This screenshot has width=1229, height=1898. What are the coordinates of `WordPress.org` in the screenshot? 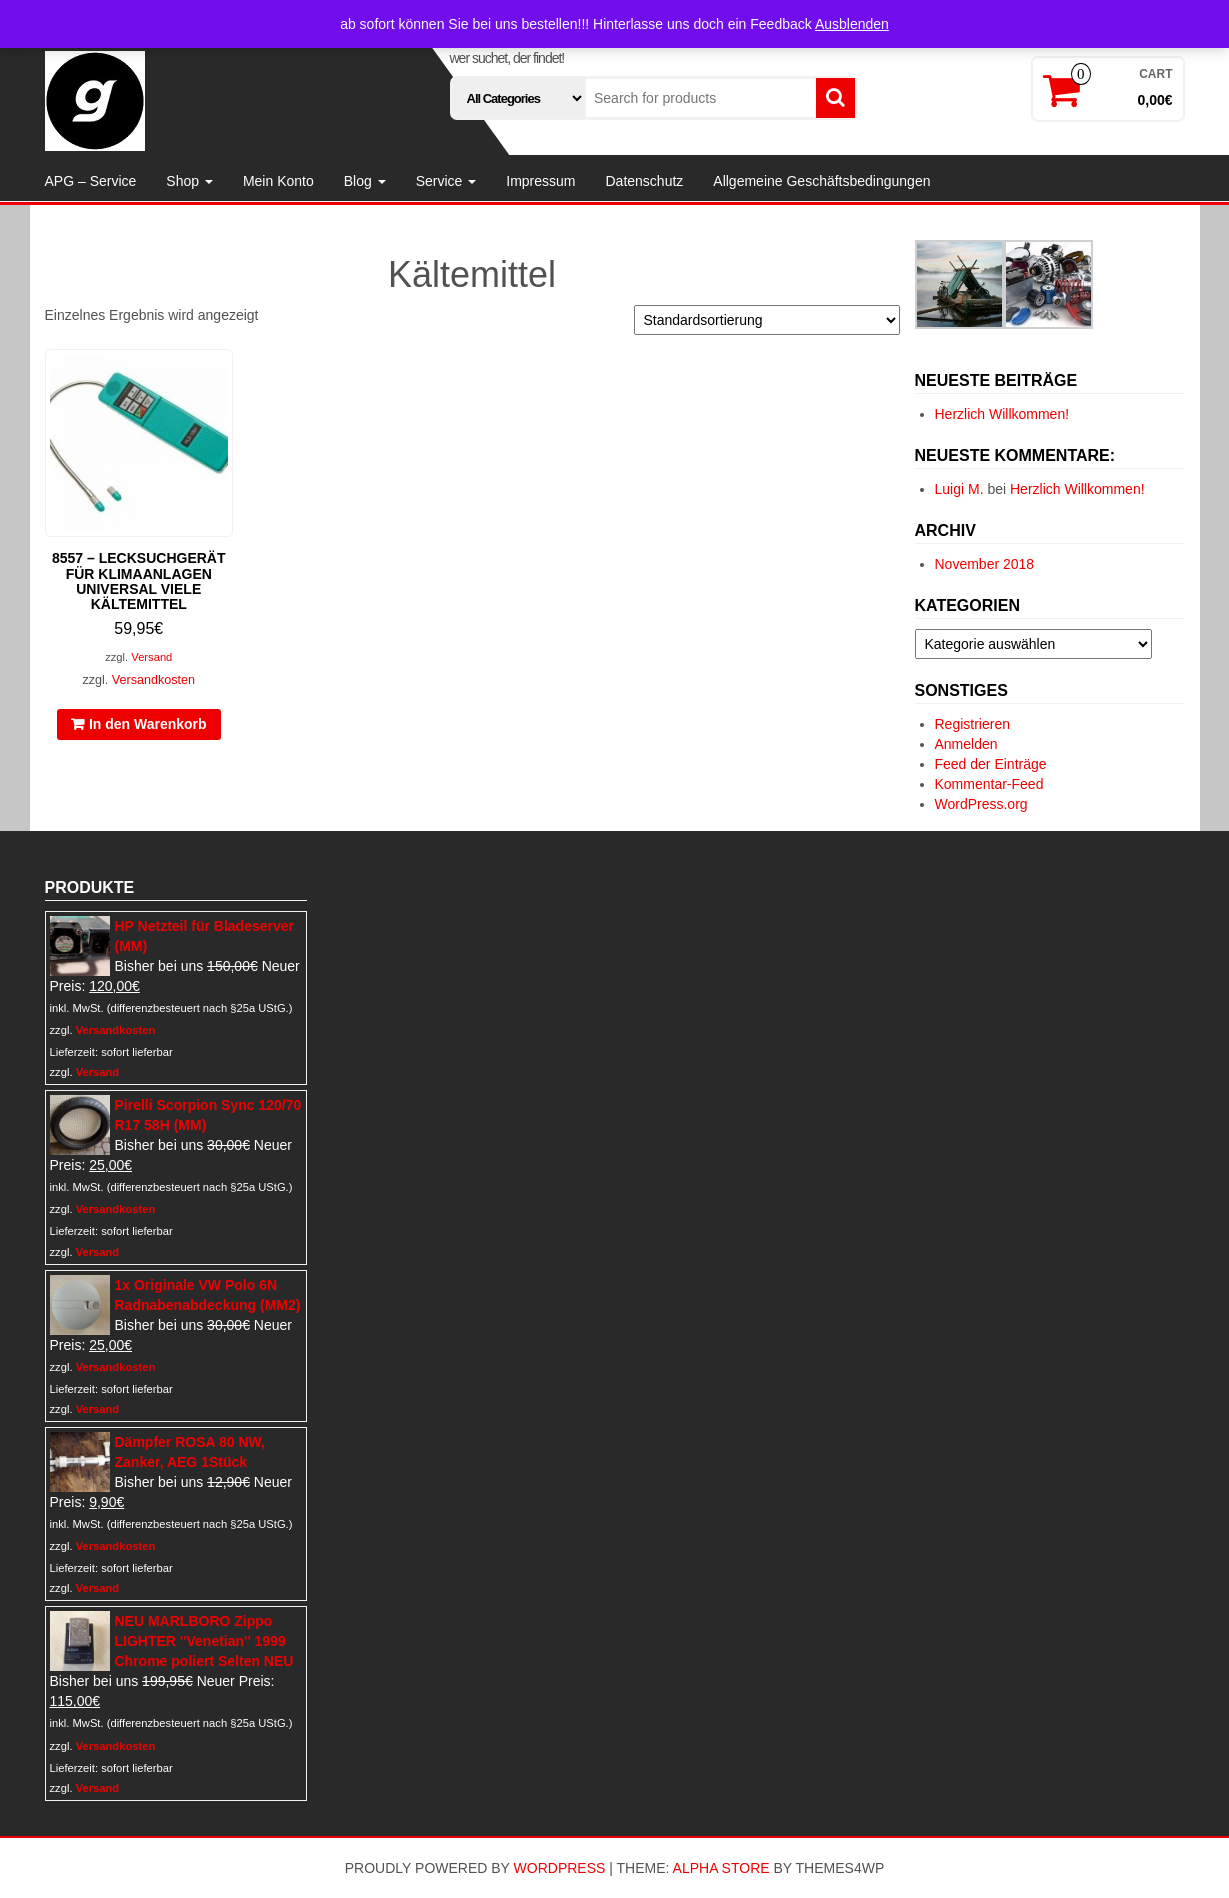 It's located at (981, 804).